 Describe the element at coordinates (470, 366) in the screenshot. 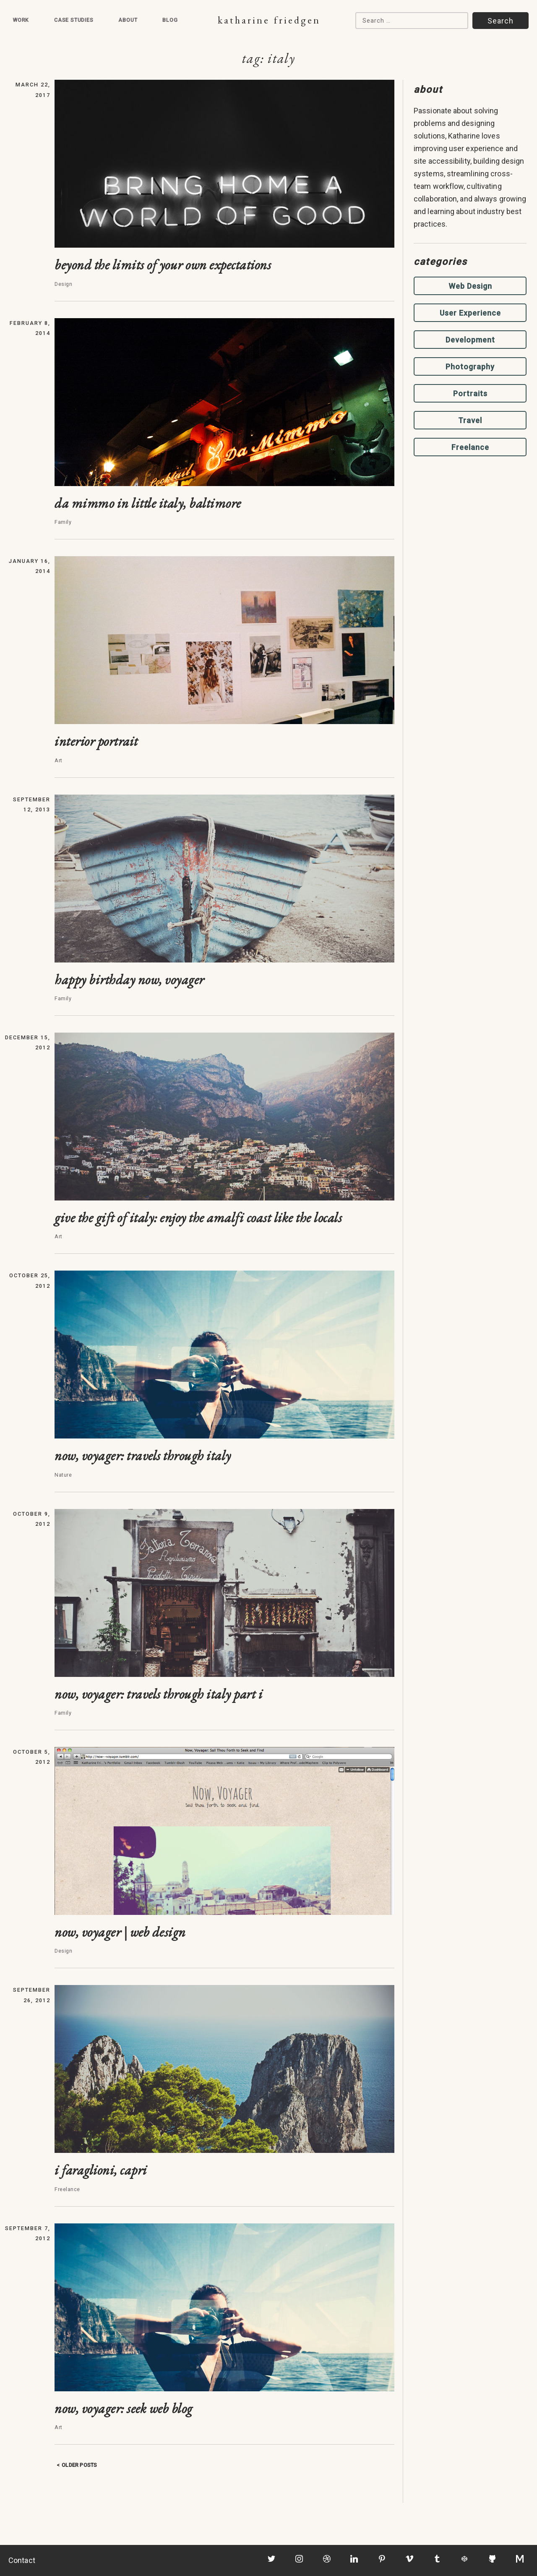

I see `Photography` at that location.